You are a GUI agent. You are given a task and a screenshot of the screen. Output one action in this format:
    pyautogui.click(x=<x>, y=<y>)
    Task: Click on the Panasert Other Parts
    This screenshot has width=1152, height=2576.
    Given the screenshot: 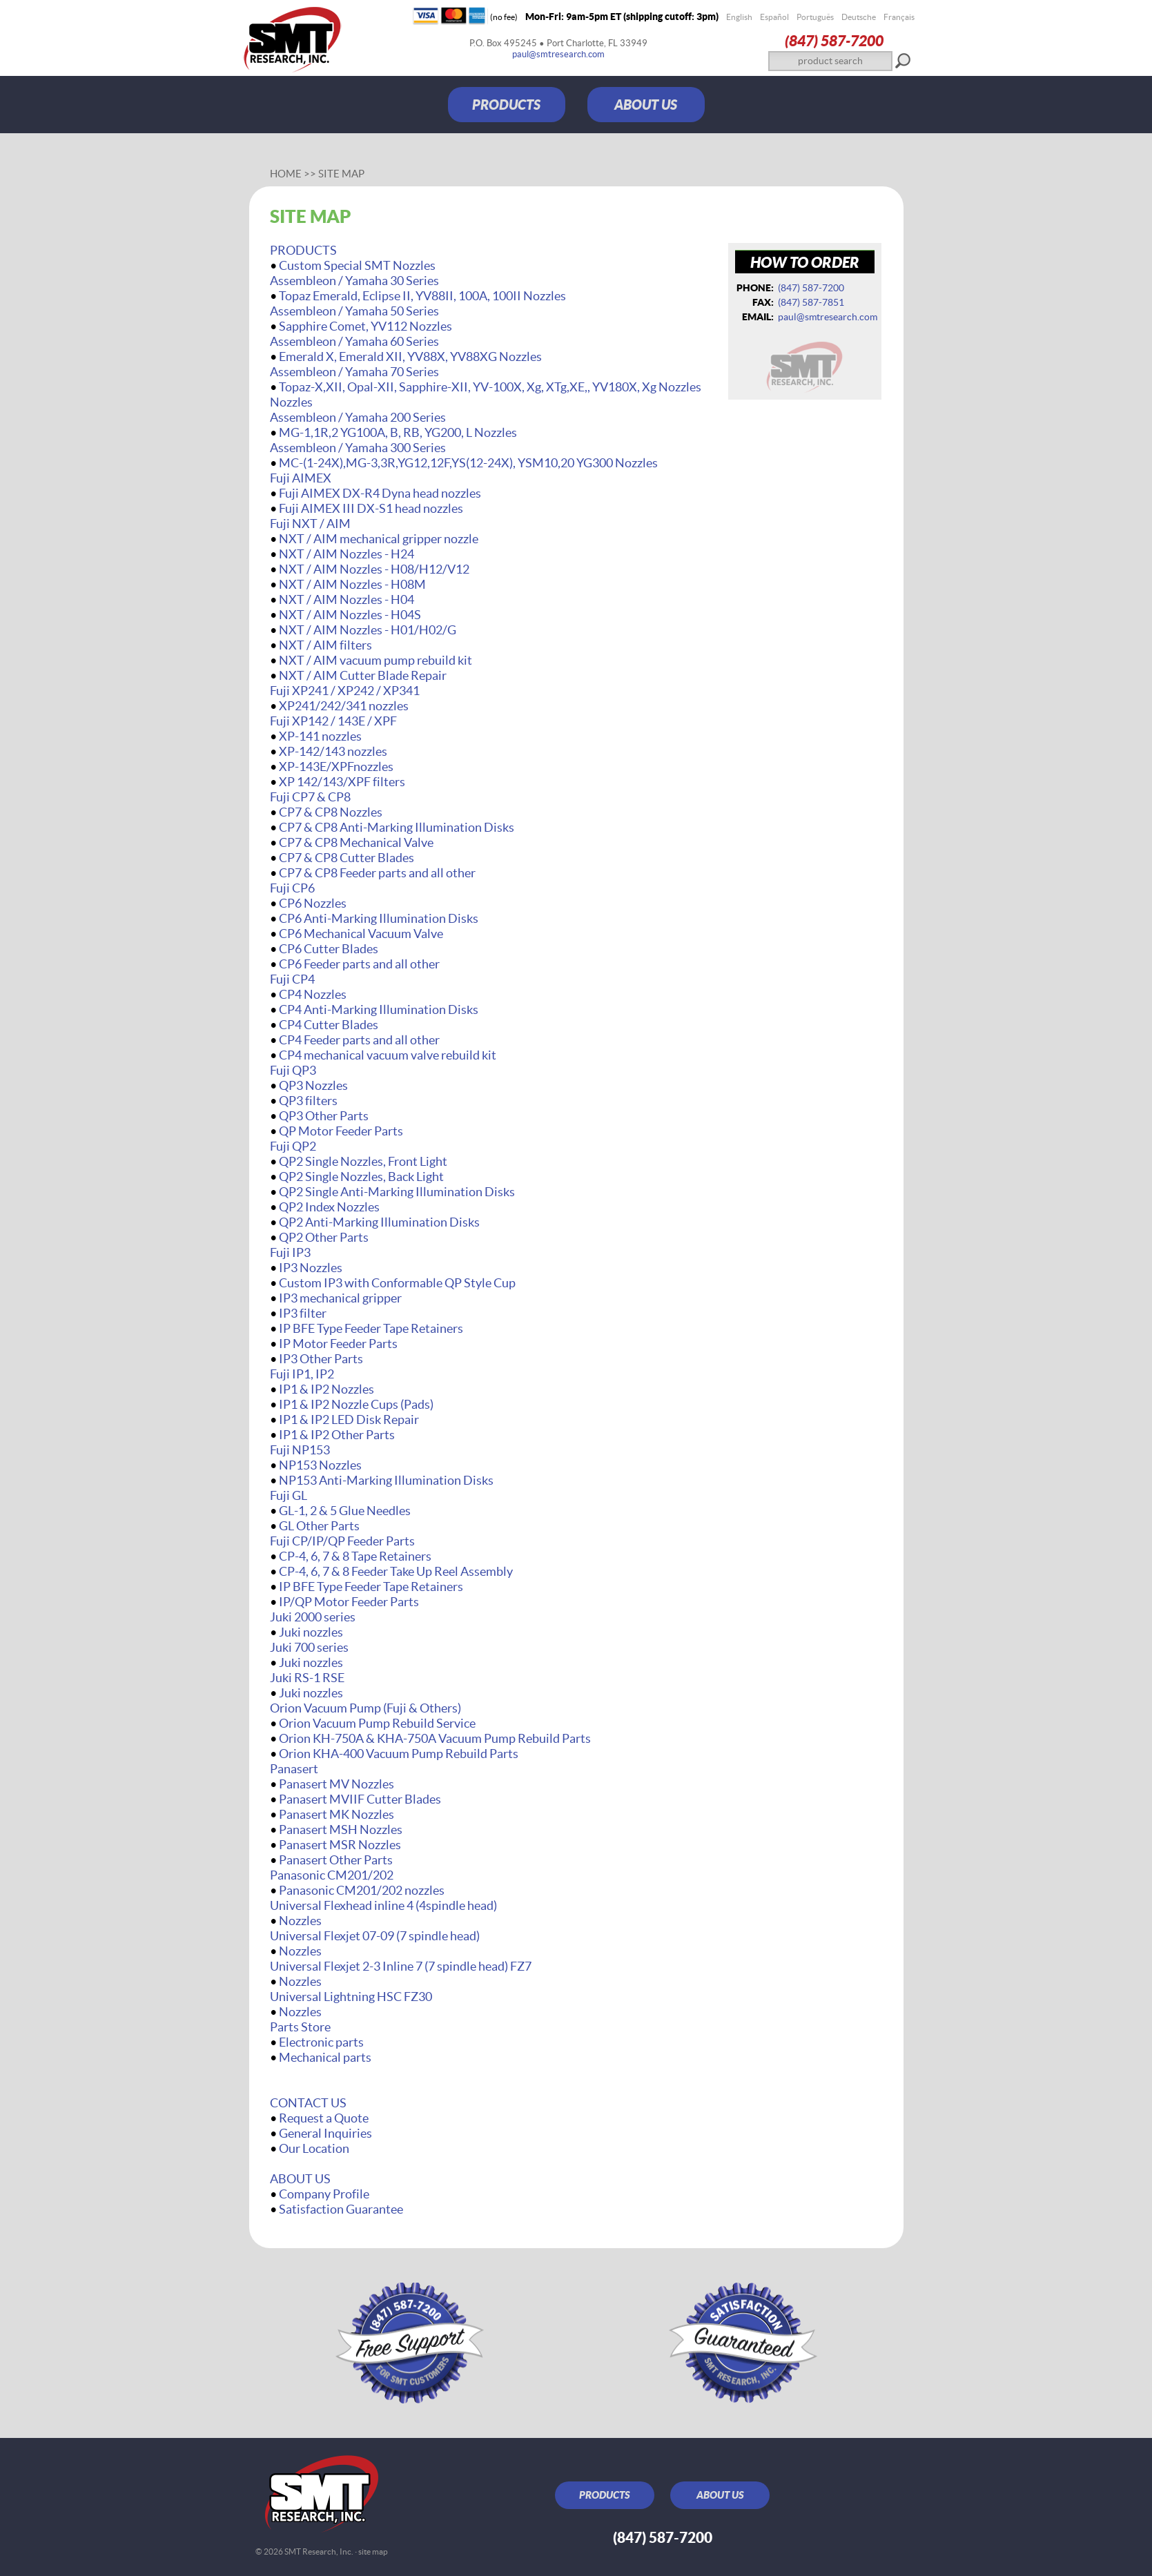 What is the action you would take?
    pyautogui.click(x=336, y=1860)
    